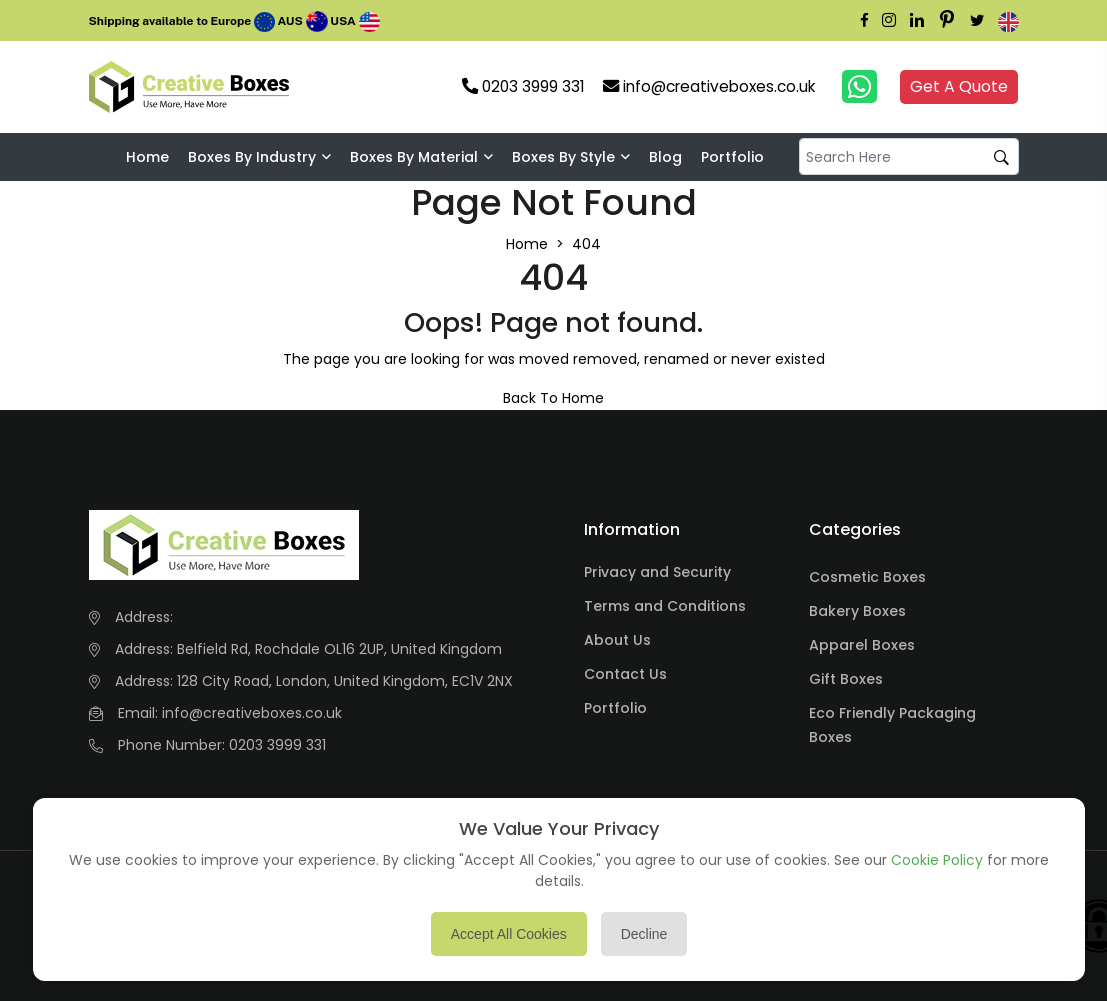  What do you see at coordinates (147, 157) in the screenshot?
I see `Home` at bounding box center [147, 157].